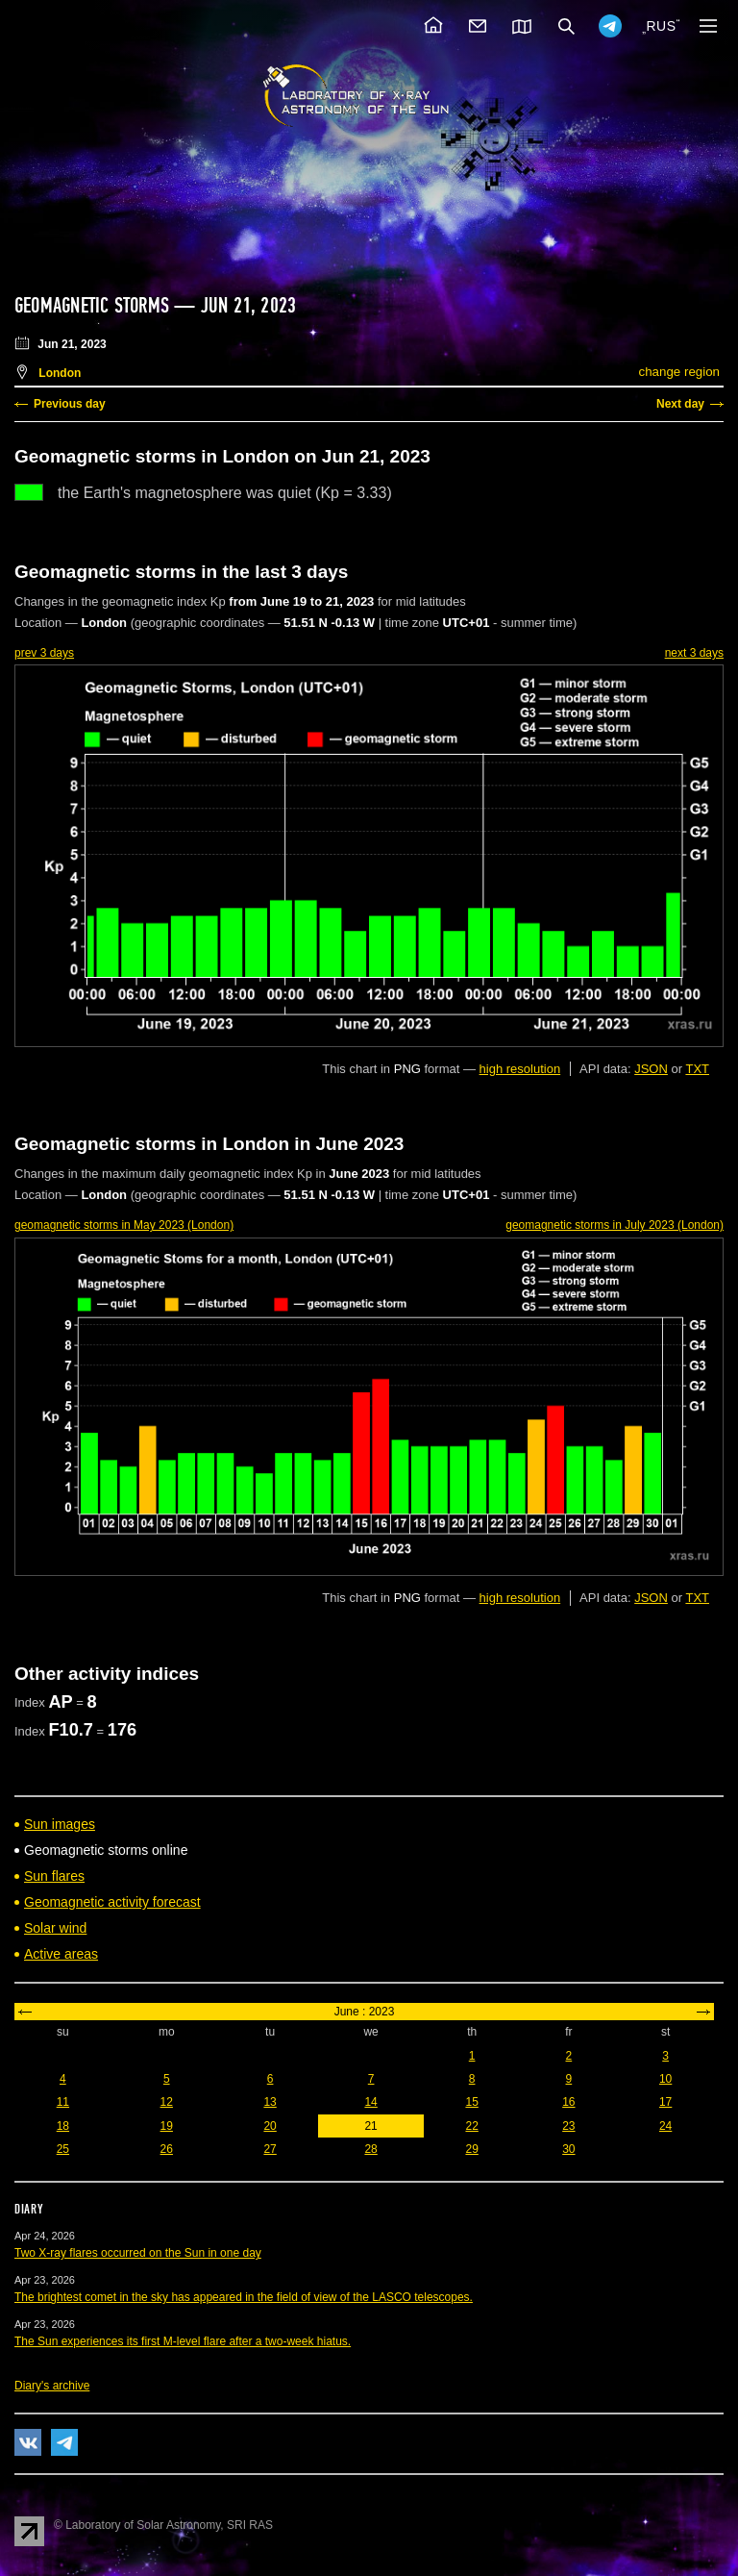  I want to click on 23, so click(568, 2126).